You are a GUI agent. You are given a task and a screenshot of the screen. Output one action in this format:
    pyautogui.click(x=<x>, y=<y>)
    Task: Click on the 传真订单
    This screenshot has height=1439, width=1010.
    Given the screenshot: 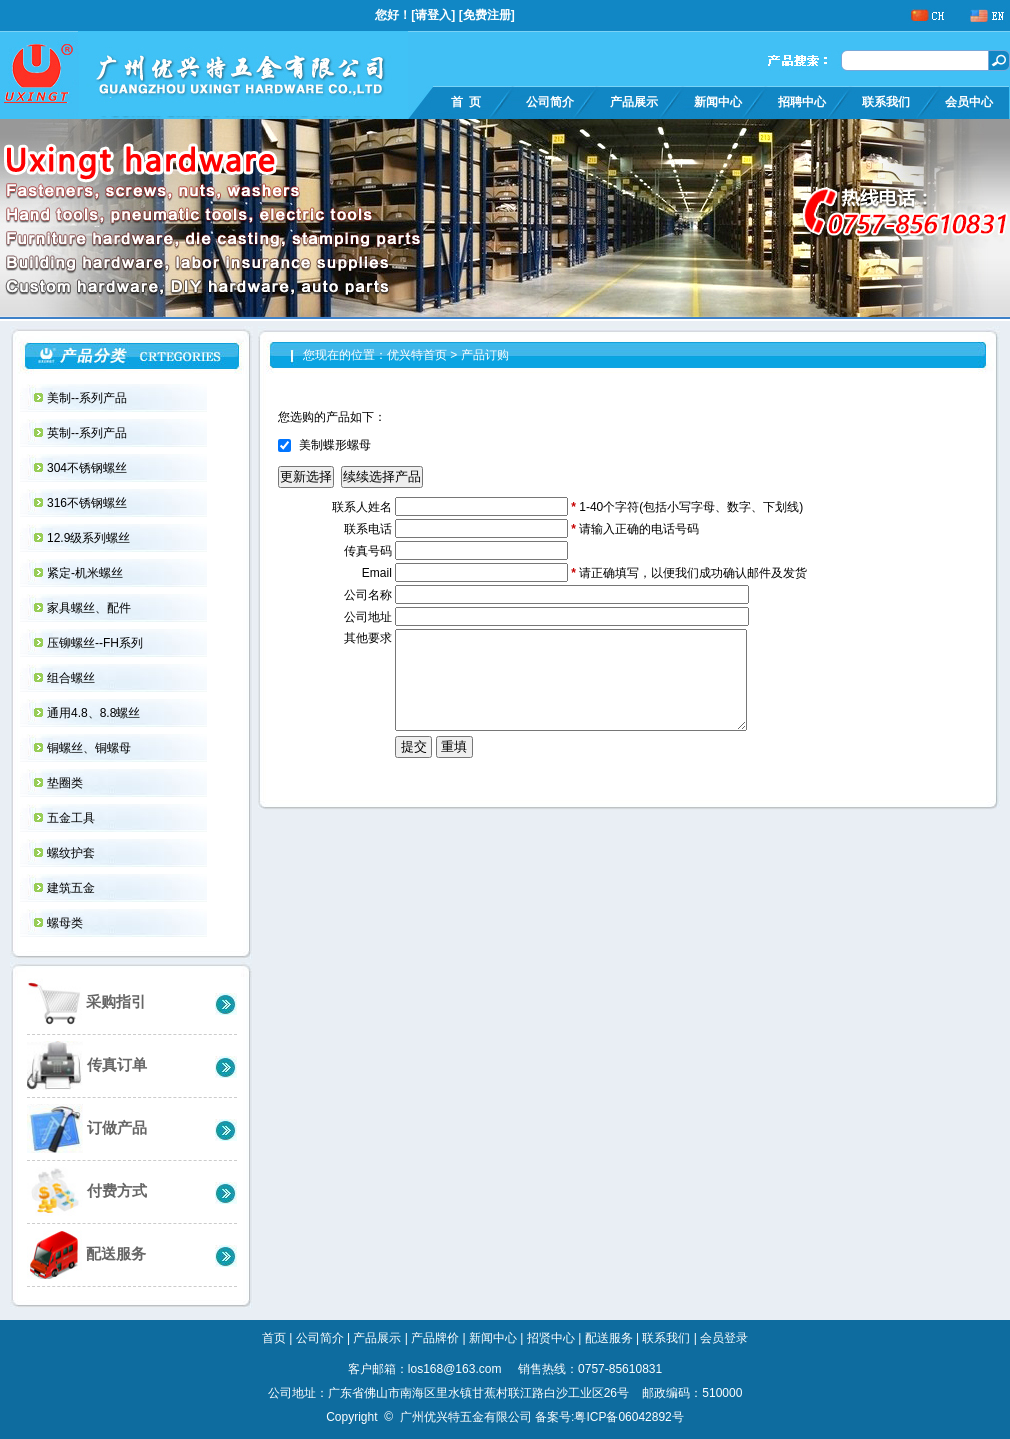 What is the action you would take?
    pyautogui.click(x=87, y=1065)
    